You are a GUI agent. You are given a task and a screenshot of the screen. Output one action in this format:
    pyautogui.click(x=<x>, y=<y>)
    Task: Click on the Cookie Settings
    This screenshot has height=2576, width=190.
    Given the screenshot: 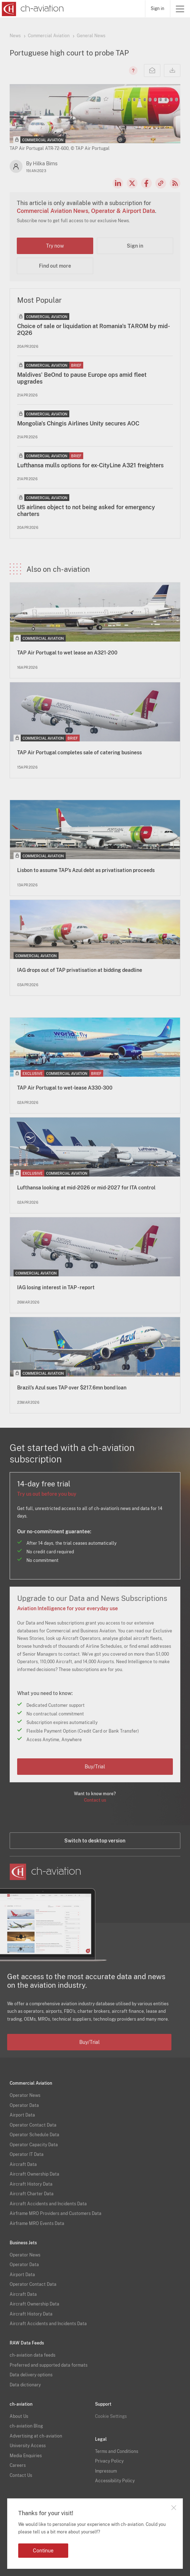 What is the action you would take?
    pyautogui.click(x=111, y=2416)
    